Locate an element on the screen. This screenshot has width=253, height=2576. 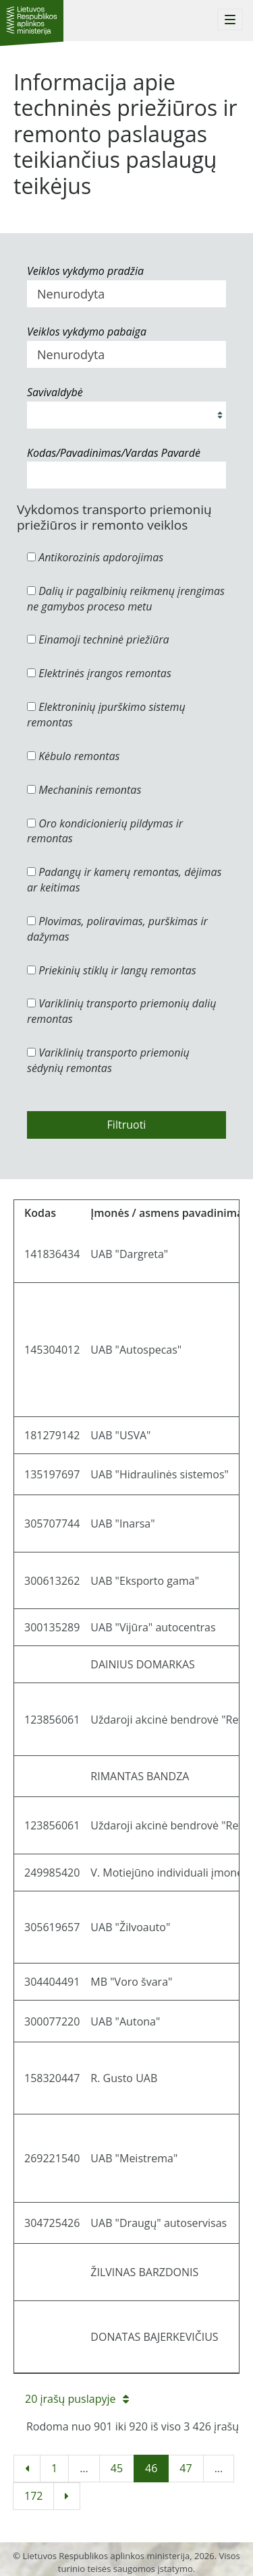
Plovimas, poliravimas, purškimas ir dažymas is located at coordinates (117, 929).